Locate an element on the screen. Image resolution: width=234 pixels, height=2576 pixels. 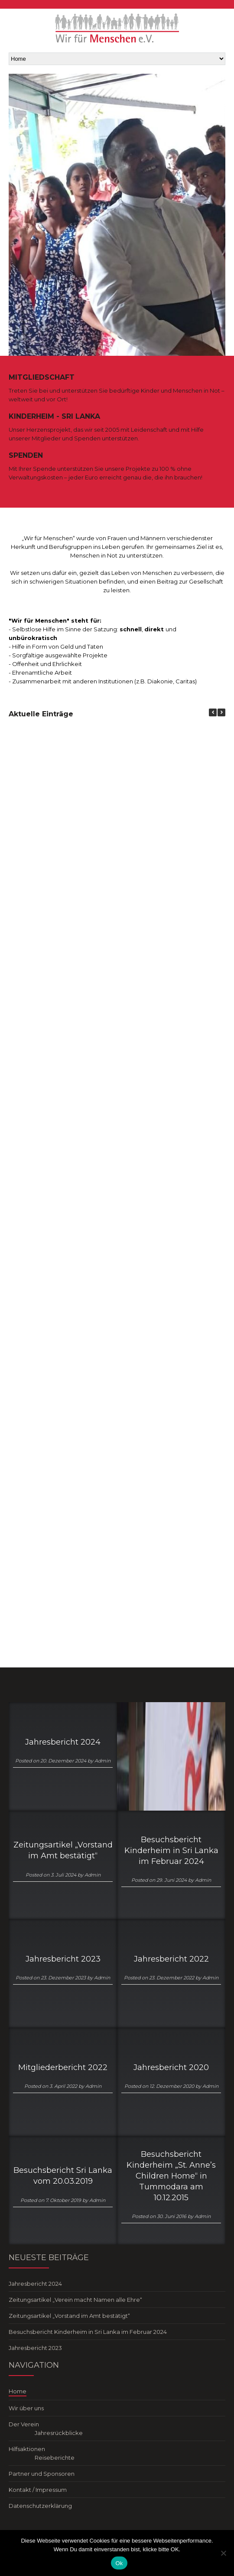
[No] is located at coordinates (223, 2553).